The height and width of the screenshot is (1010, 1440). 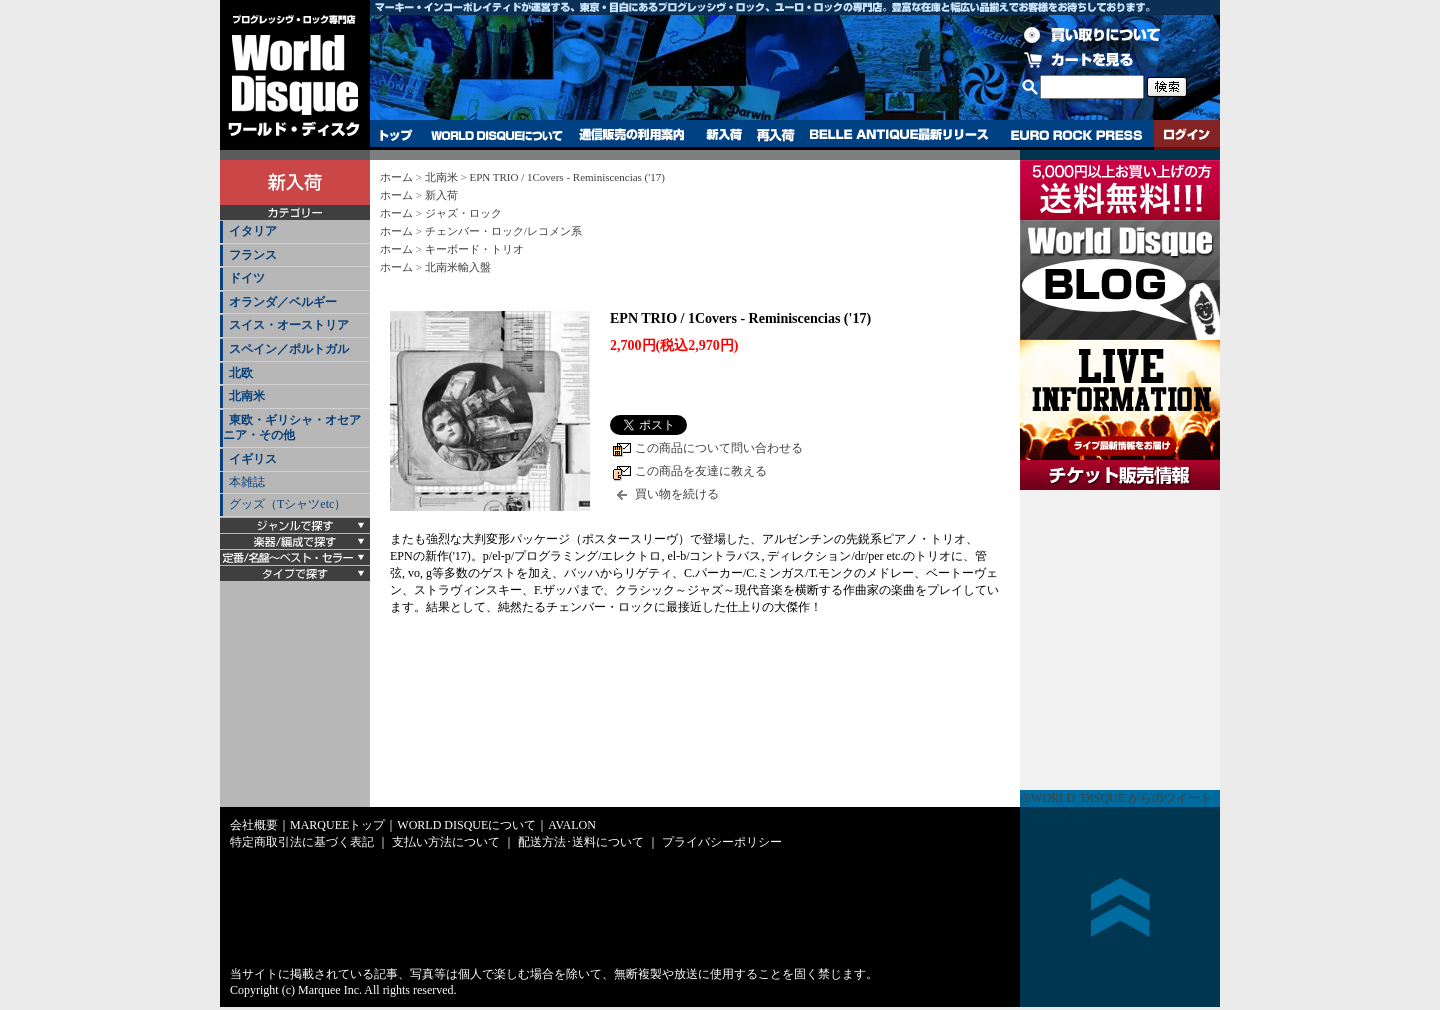 I want to click on ジャズ・ロック, so click(x=463, y=213).